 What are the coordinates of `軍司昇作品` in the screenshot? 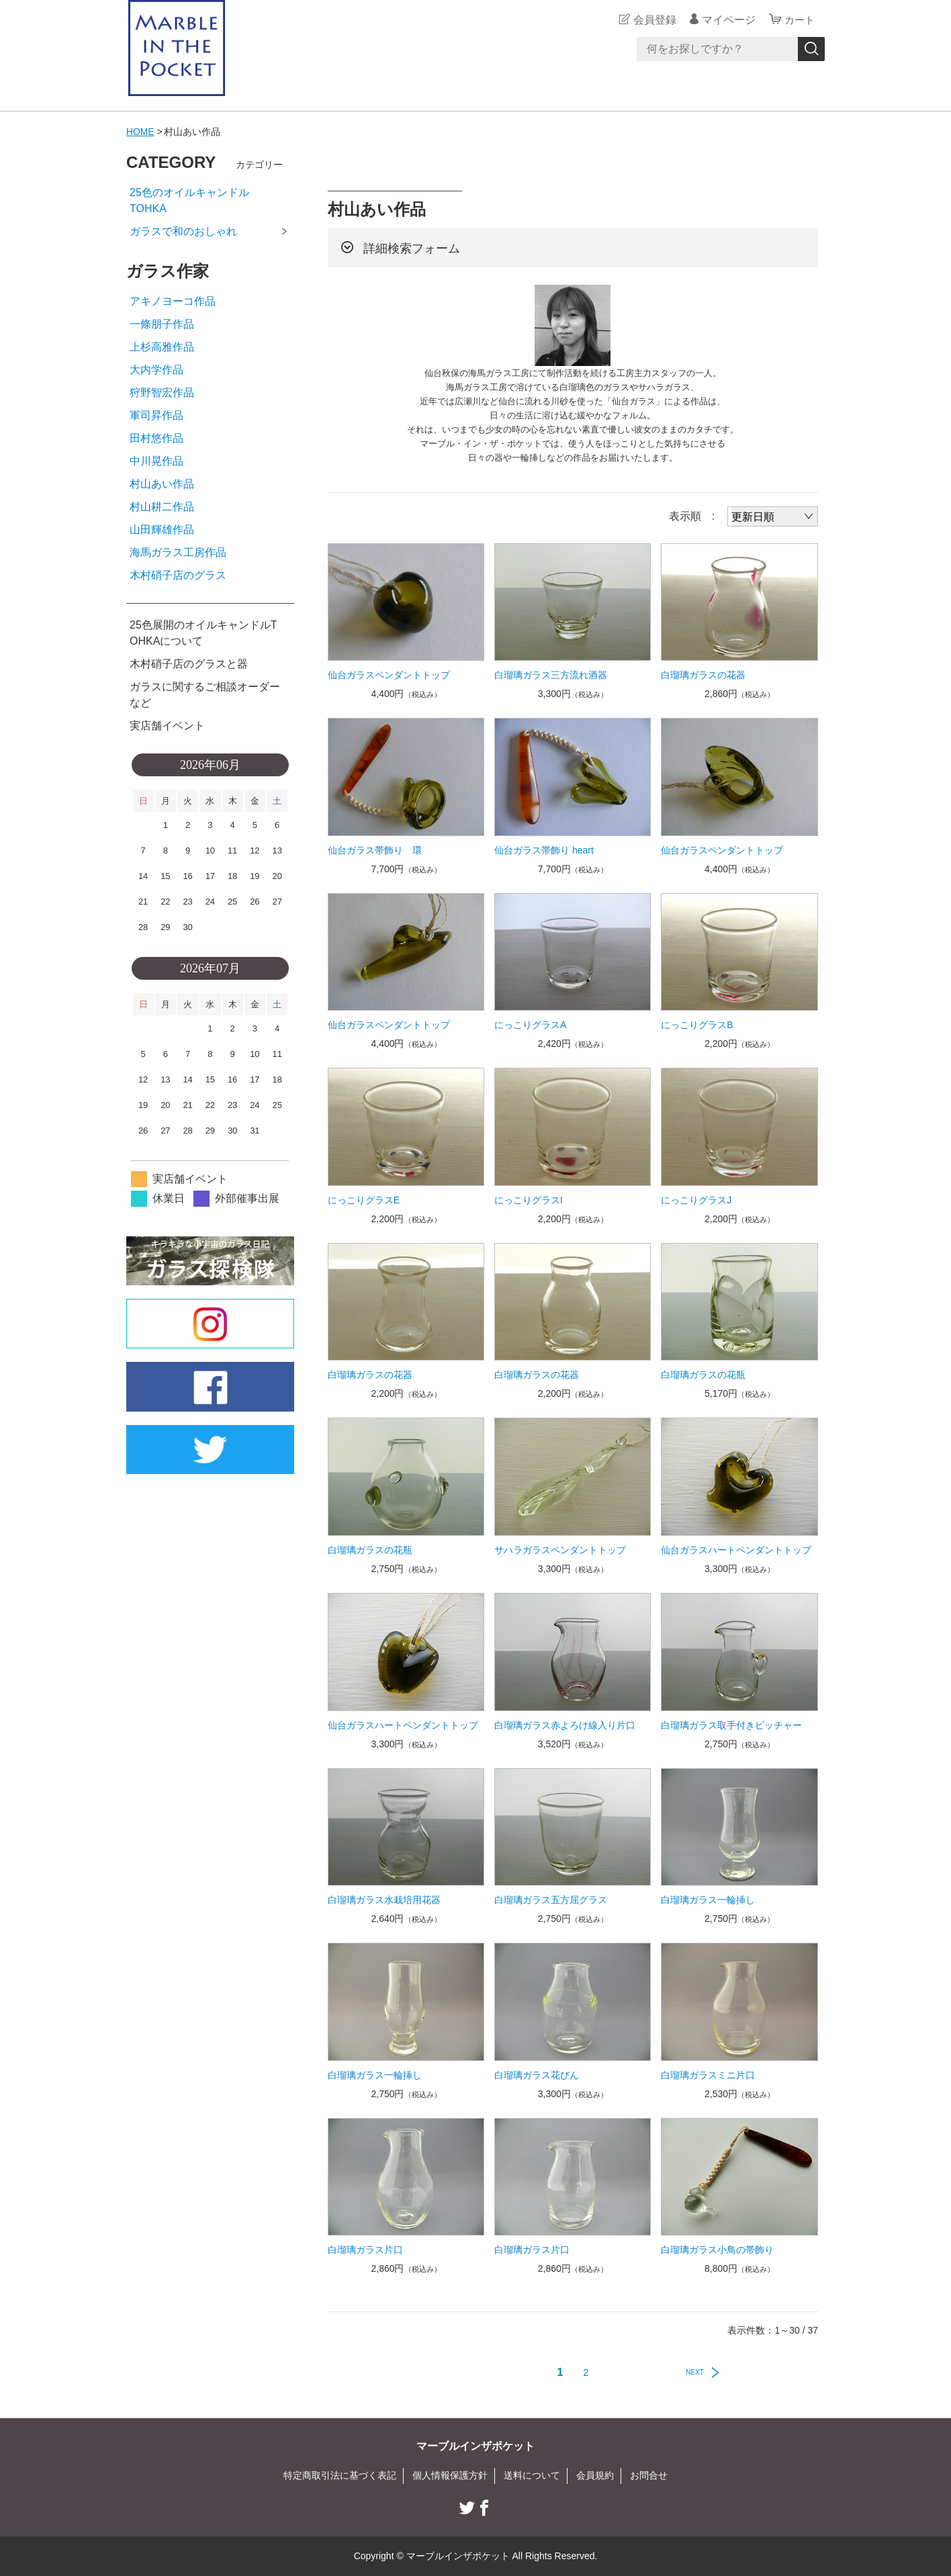 It's located at (156, 415).